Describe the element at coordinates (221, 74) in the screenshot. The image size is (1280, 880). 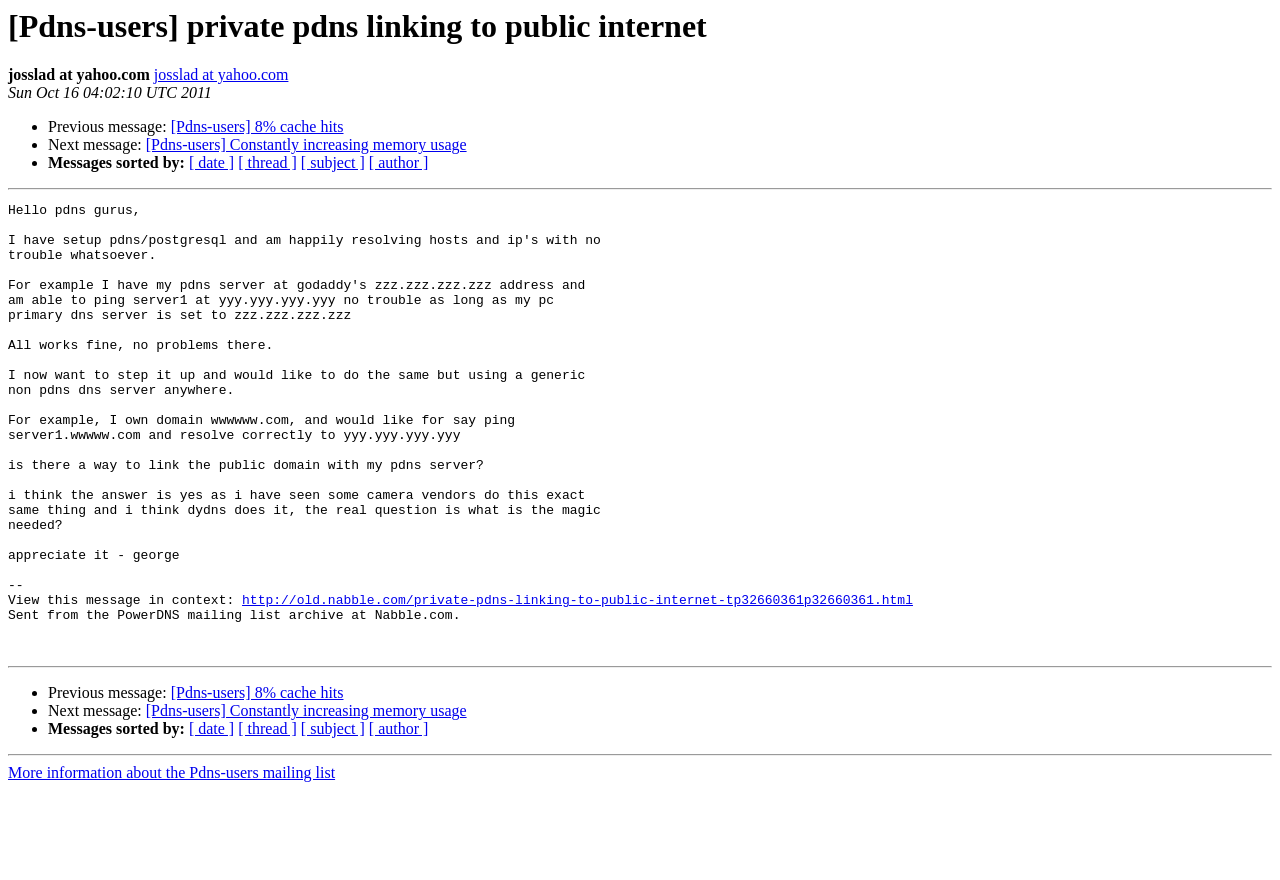
I see `josslad at yahoo.com` at that location.